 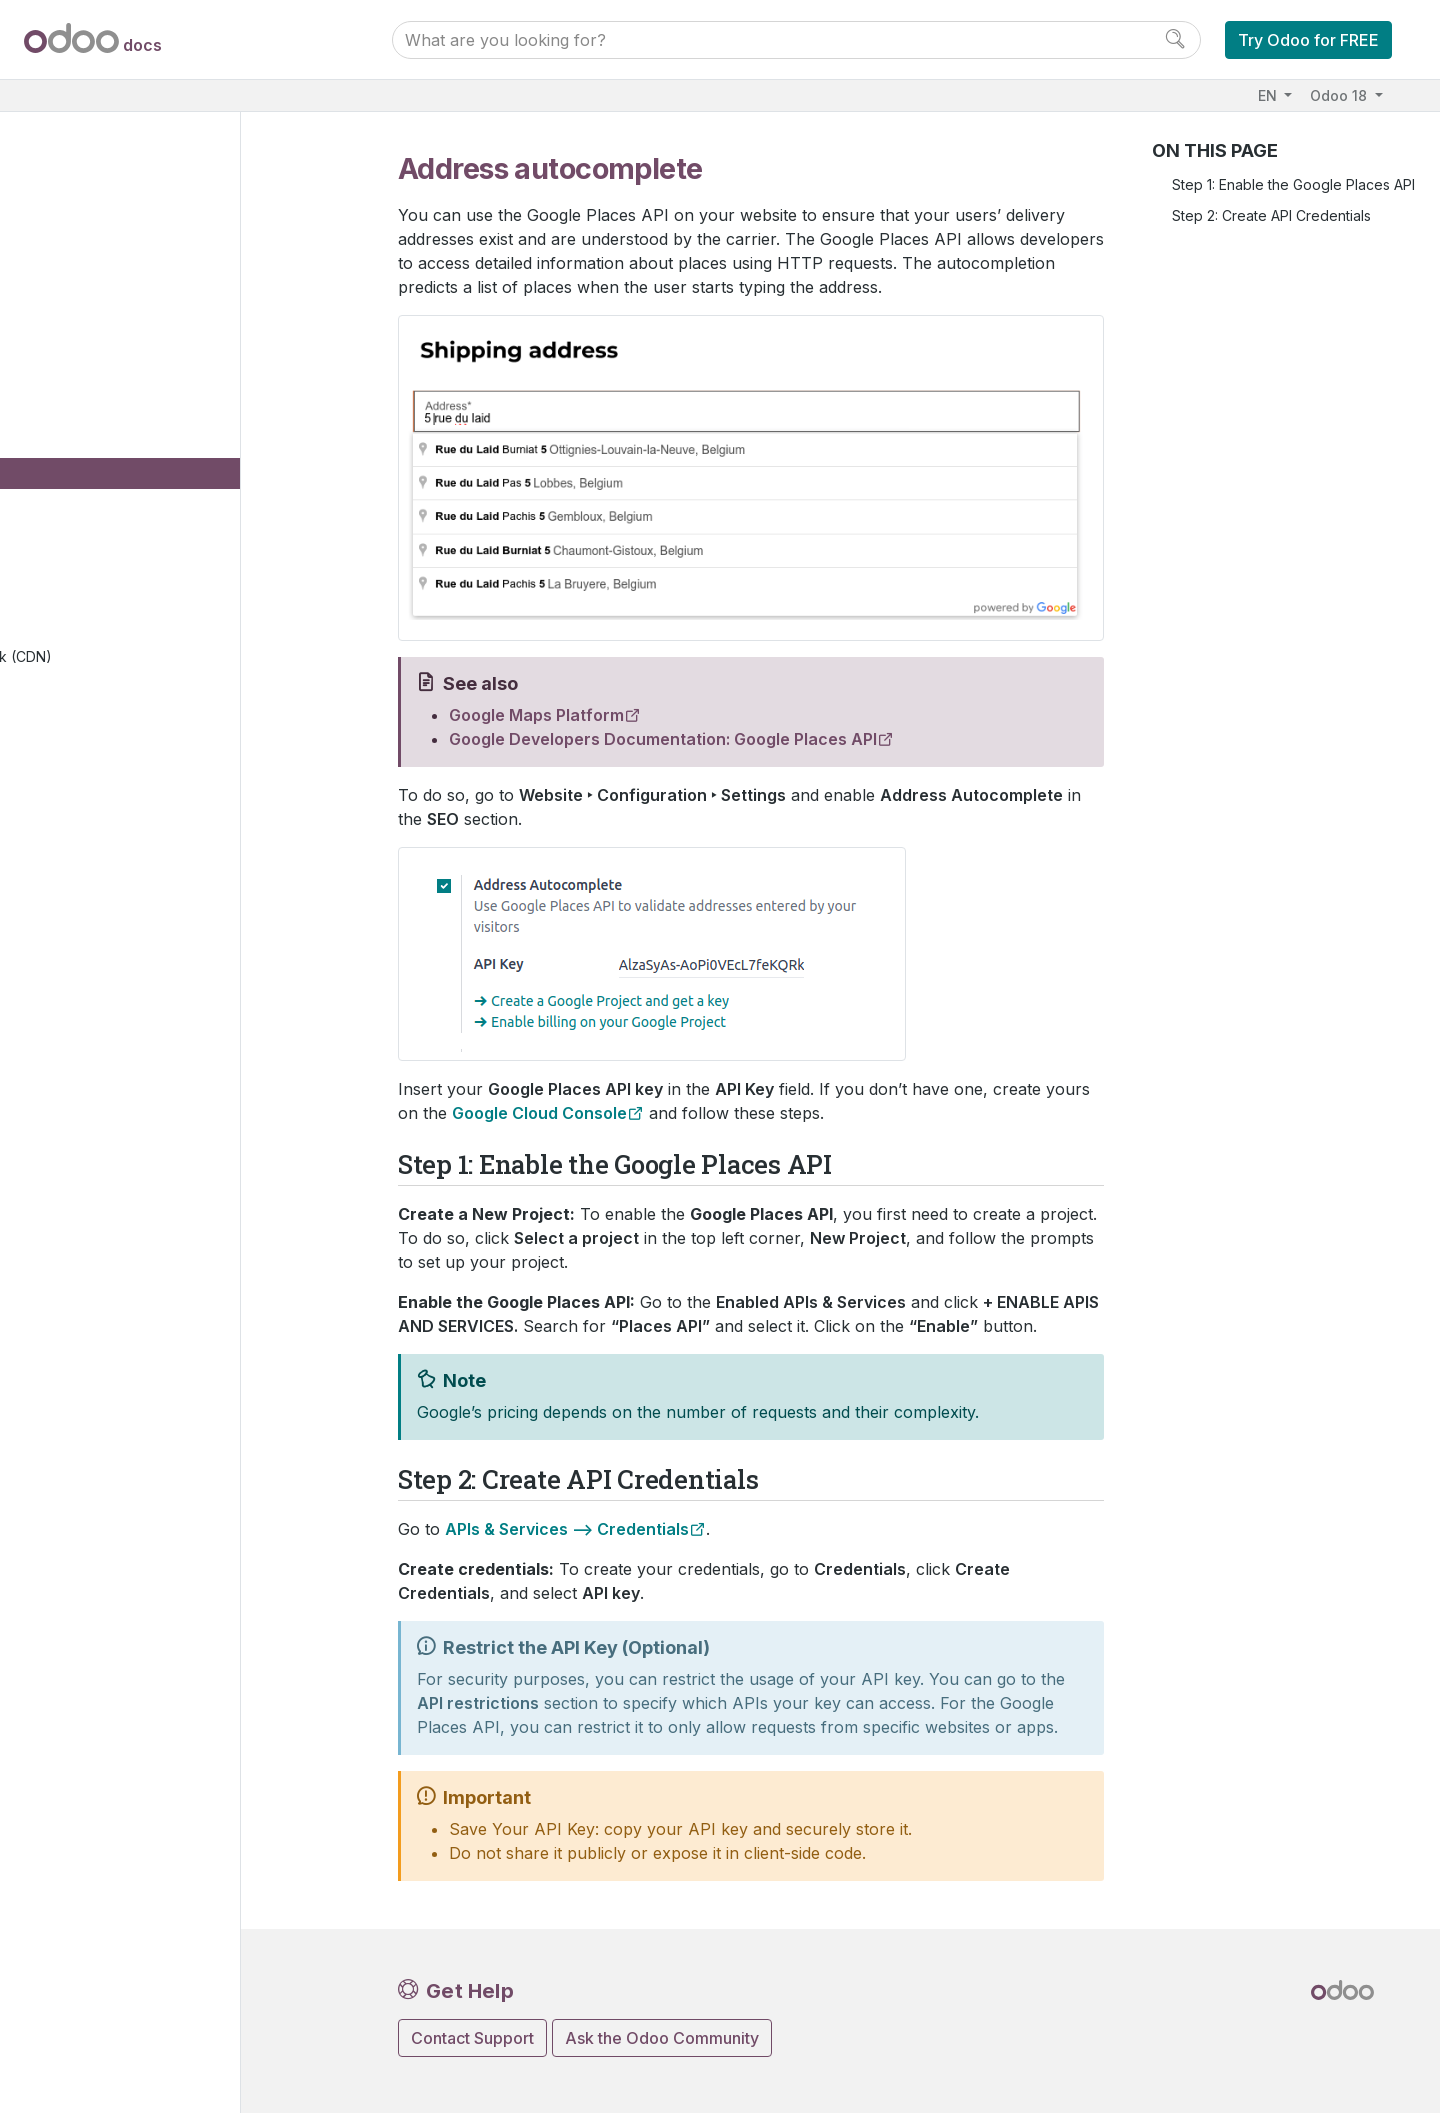 What do you see at coordinates (89, 1474) in the screenshot?
I see `Developer` at bounding box center [89, 1474].